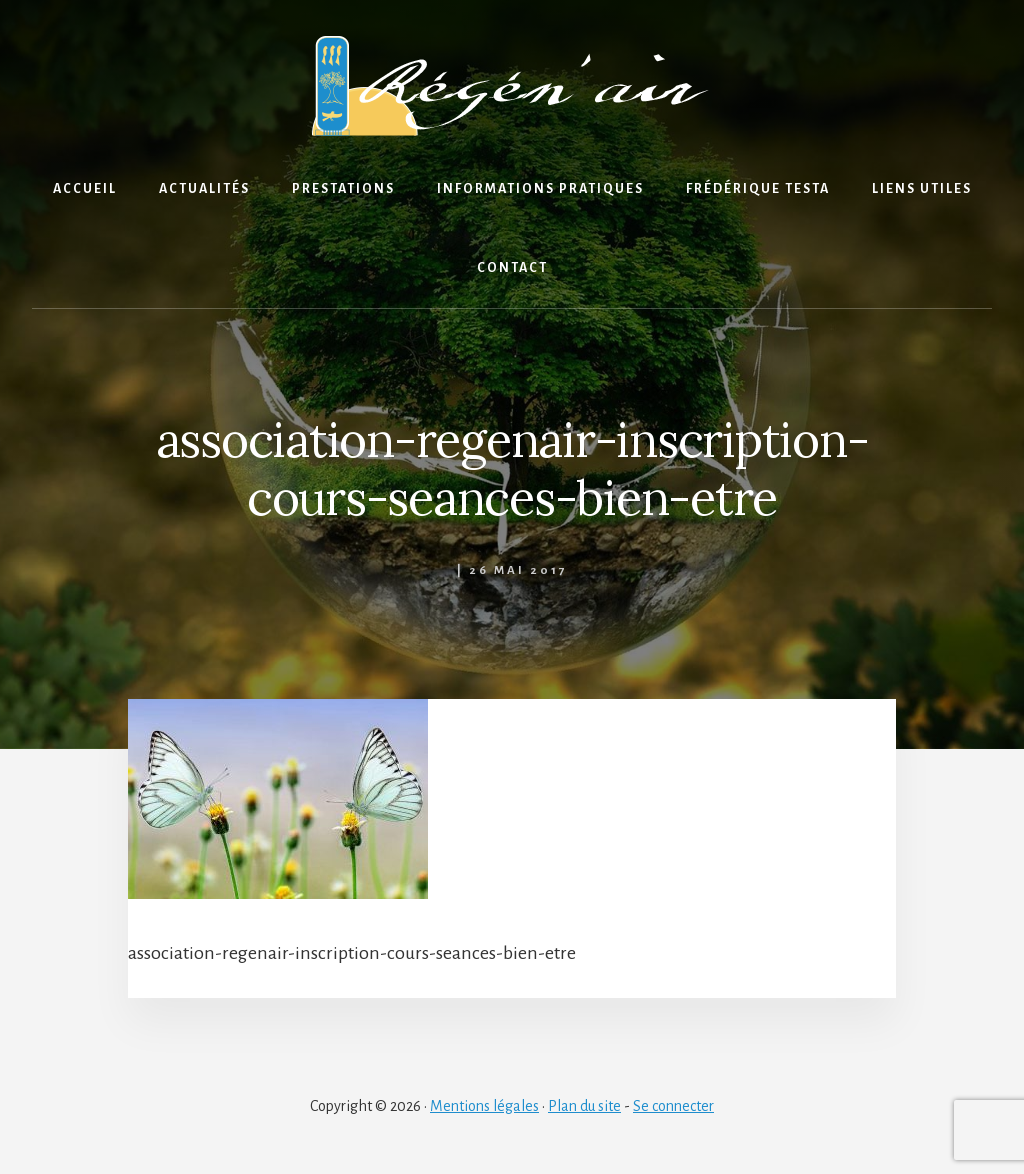  I want to click on Plan du site, so click(584, 1106).